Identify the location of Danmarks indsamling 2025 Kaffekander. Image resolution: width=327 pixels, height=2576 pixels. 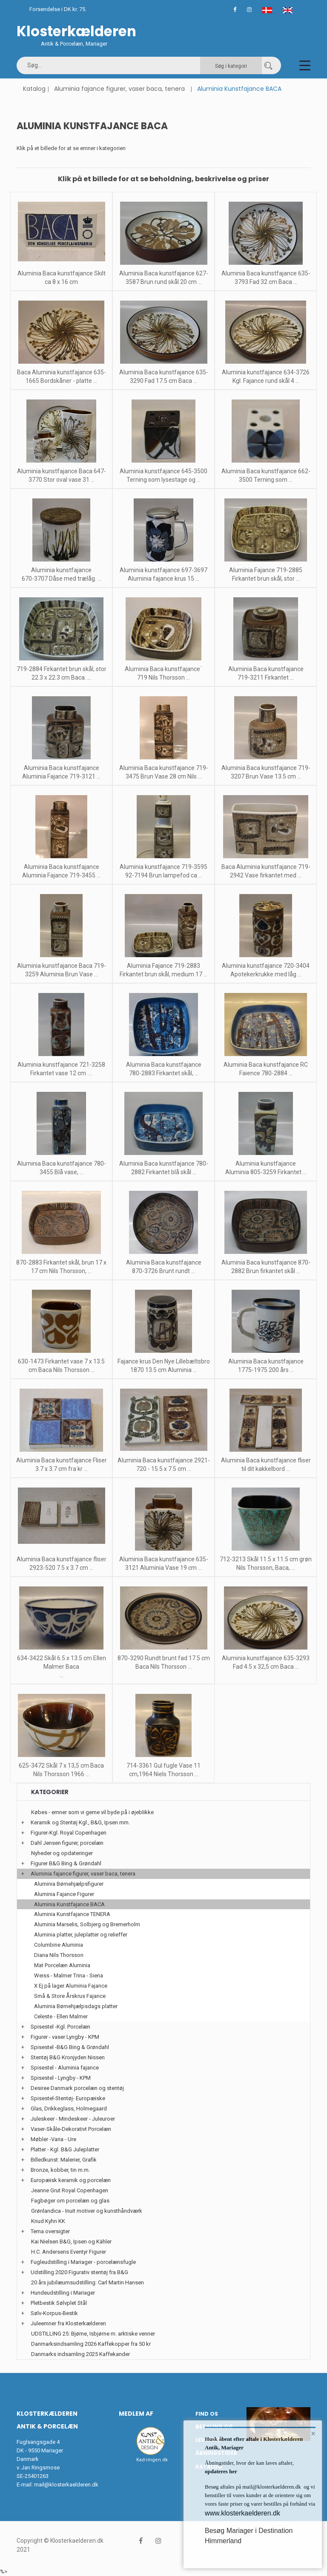
(80, 2354).